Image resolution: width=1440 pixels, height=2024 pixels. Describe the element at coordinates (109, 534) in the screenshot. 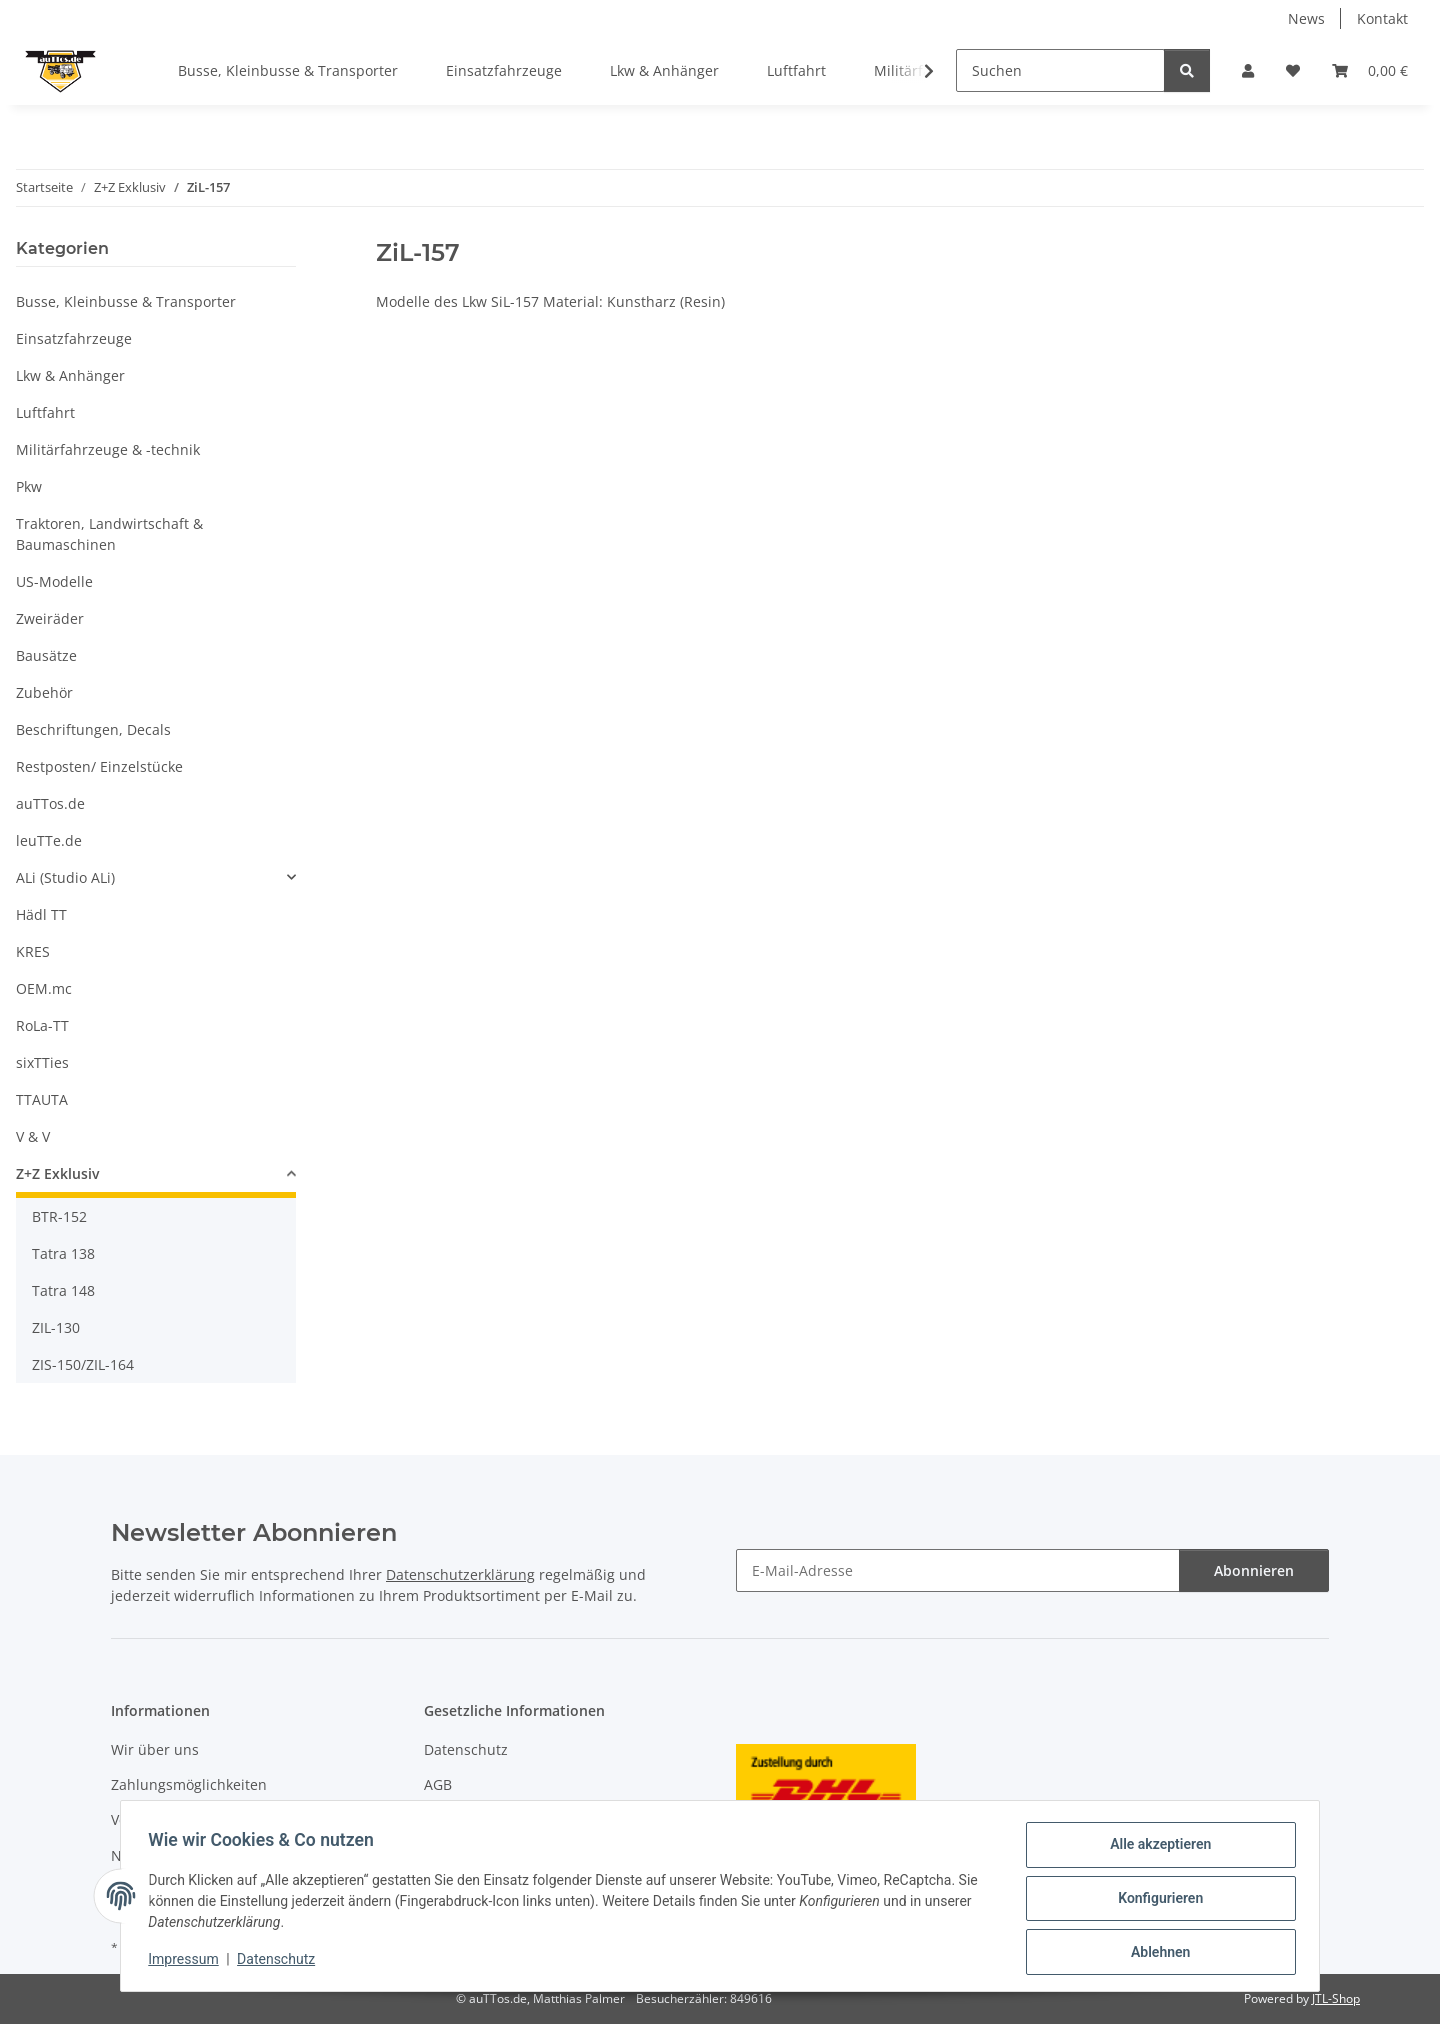

I see `Traktoren, Landwirtschaft & Baumaschinen` at that location.